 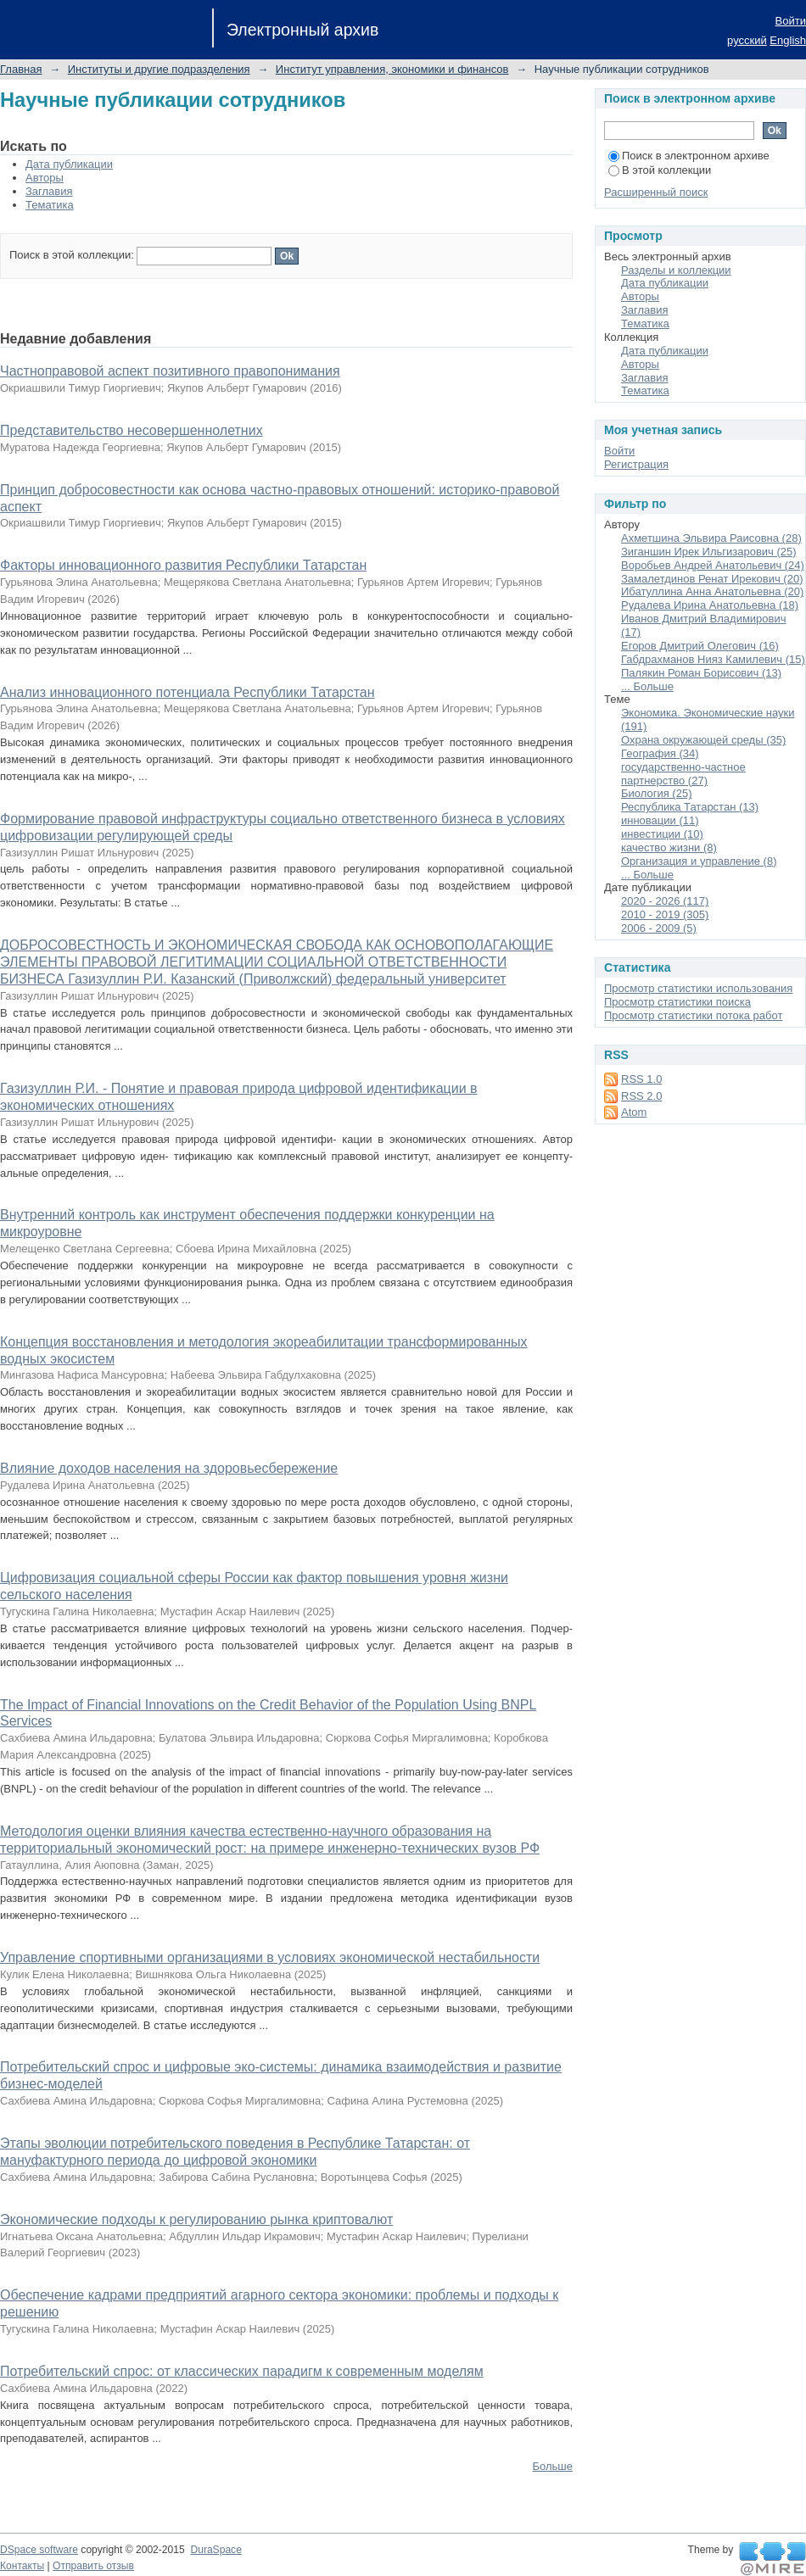 I want to click on 2020 - 2026 (117), so click(x=664, y=901).